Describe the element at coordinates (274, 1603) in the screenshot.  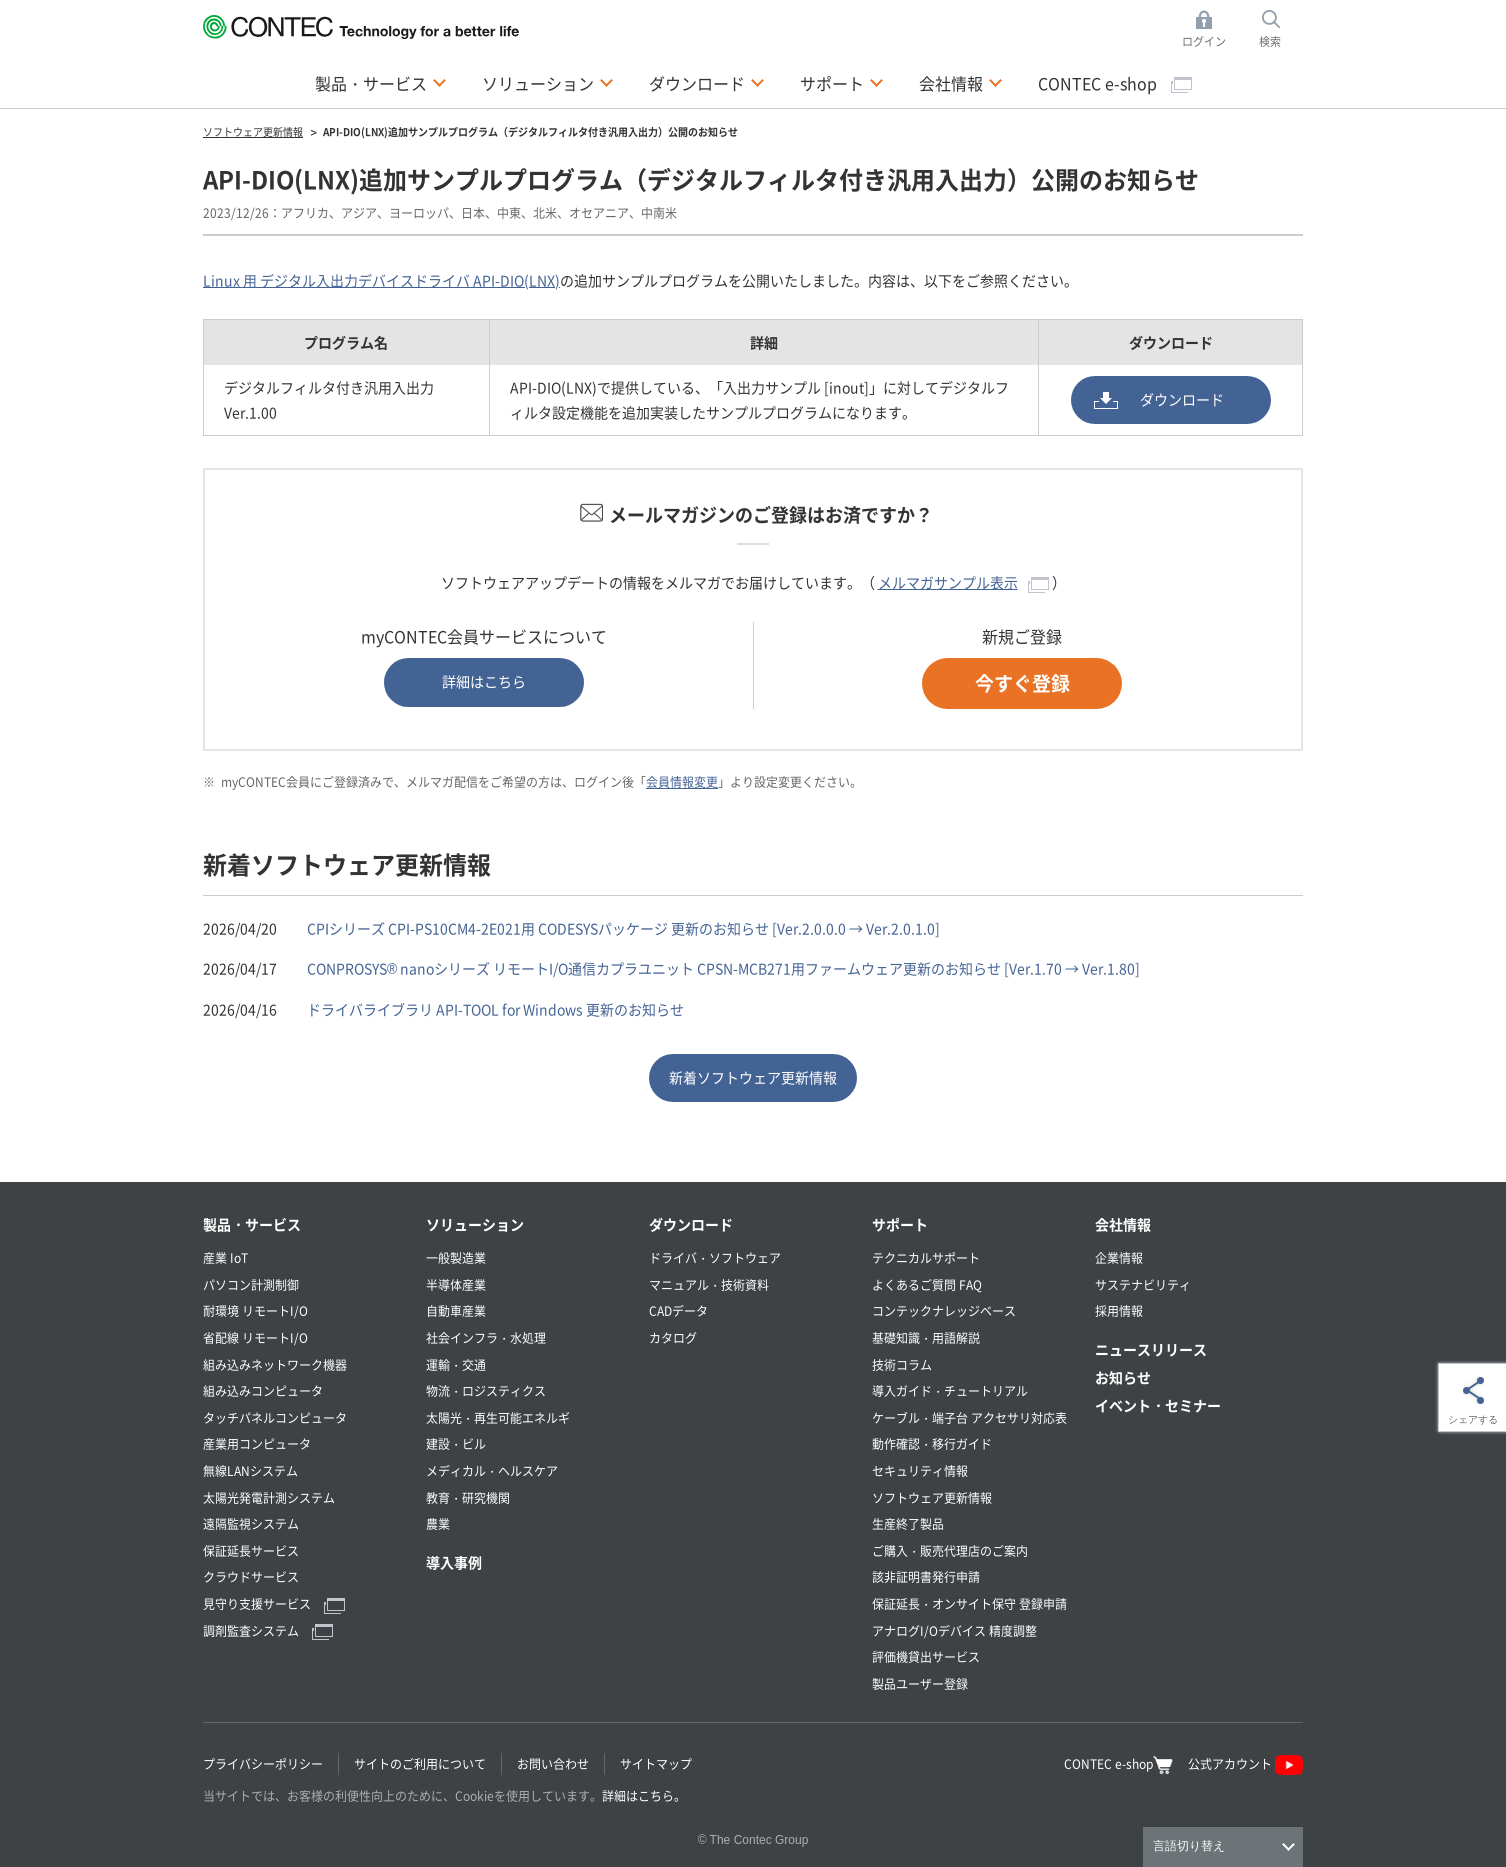
I see `見守り支援サービス` at that location.